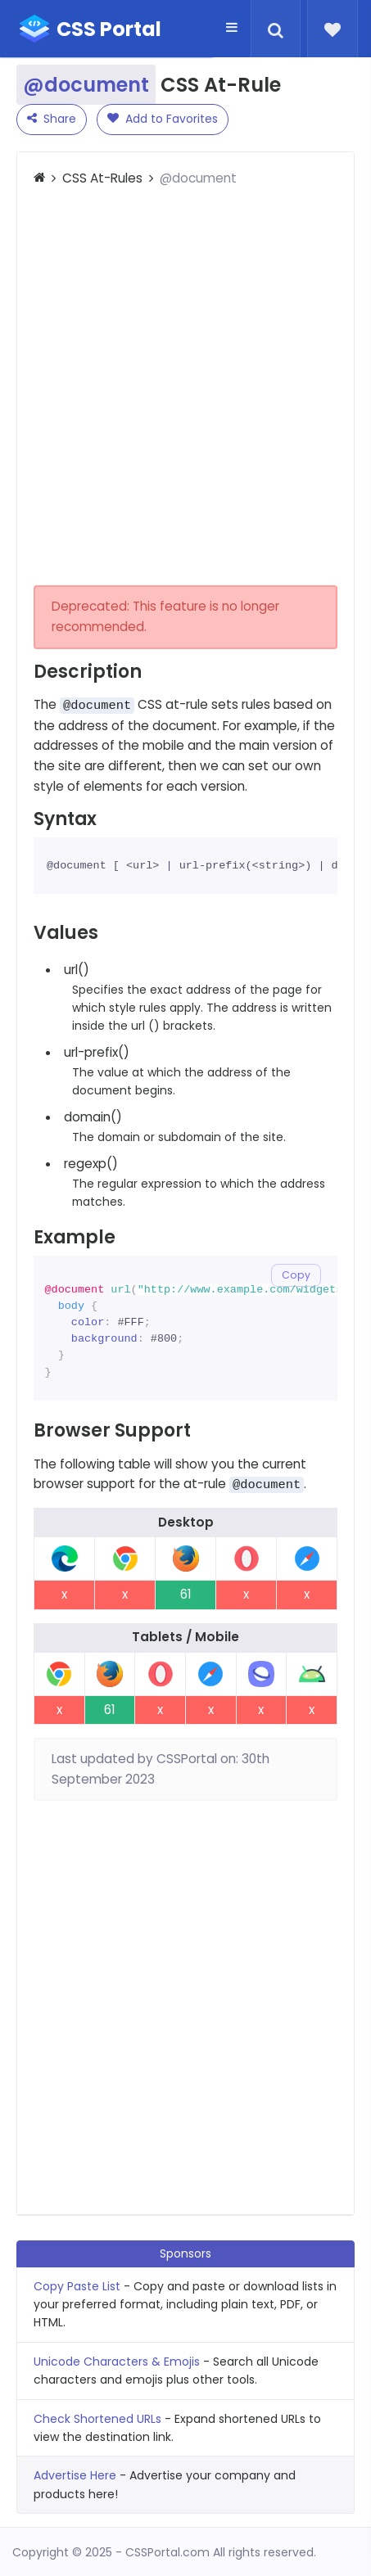 Image resolution: width=371 pixels, height=2576 pixels. What do you see at coordinates (102, 178) in the screenshot?
I see `CSS At-Rules` at bounding box center [102, 178].